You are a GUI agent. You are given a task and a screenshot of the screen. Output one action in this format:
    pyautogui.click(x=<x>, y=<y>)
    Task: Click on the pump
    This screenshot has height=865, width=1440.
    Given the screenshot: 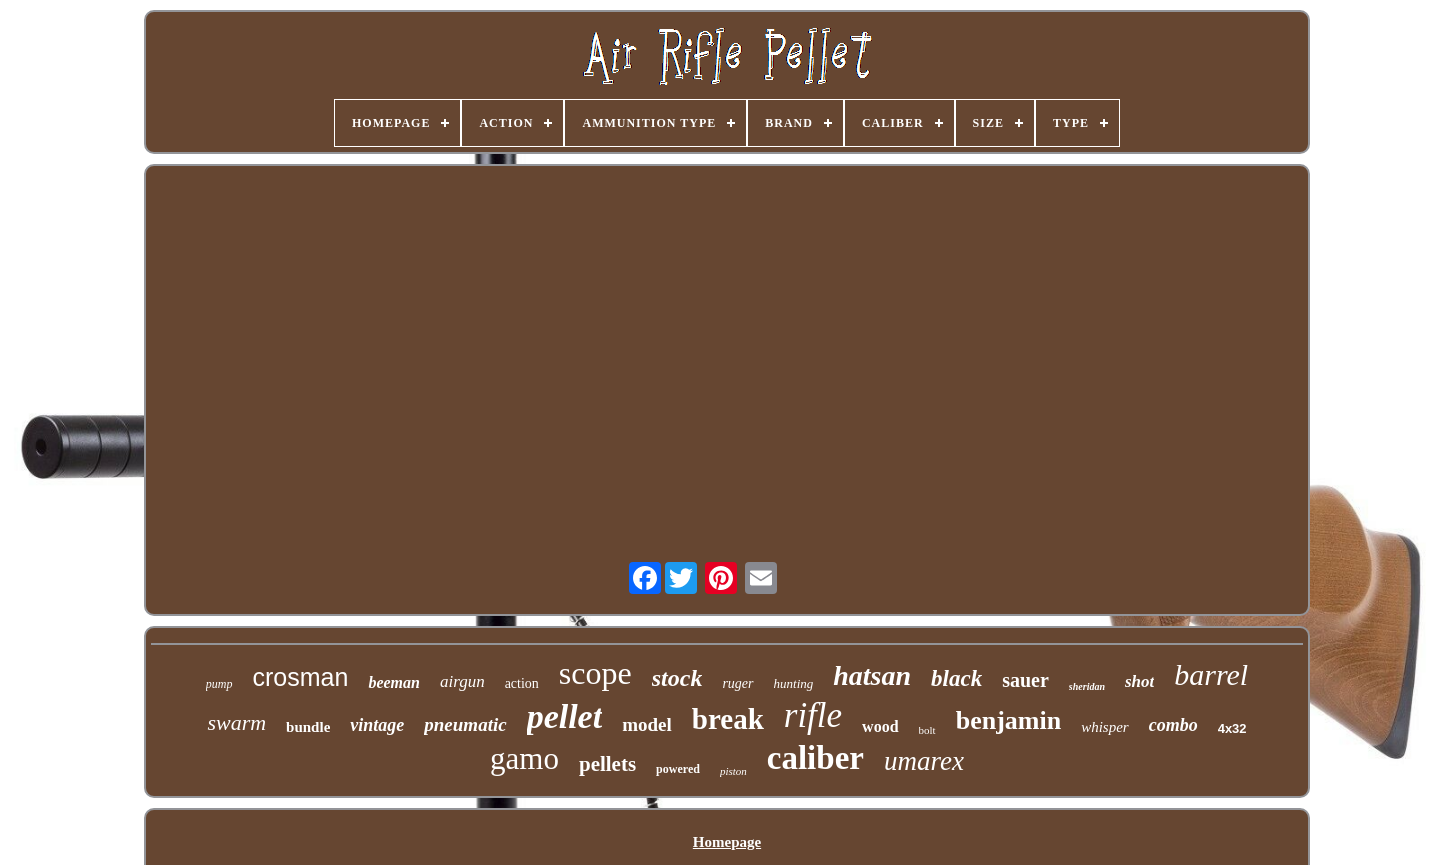 What is the action you would take?
    pyautogui.click(x=219, y=684)
    